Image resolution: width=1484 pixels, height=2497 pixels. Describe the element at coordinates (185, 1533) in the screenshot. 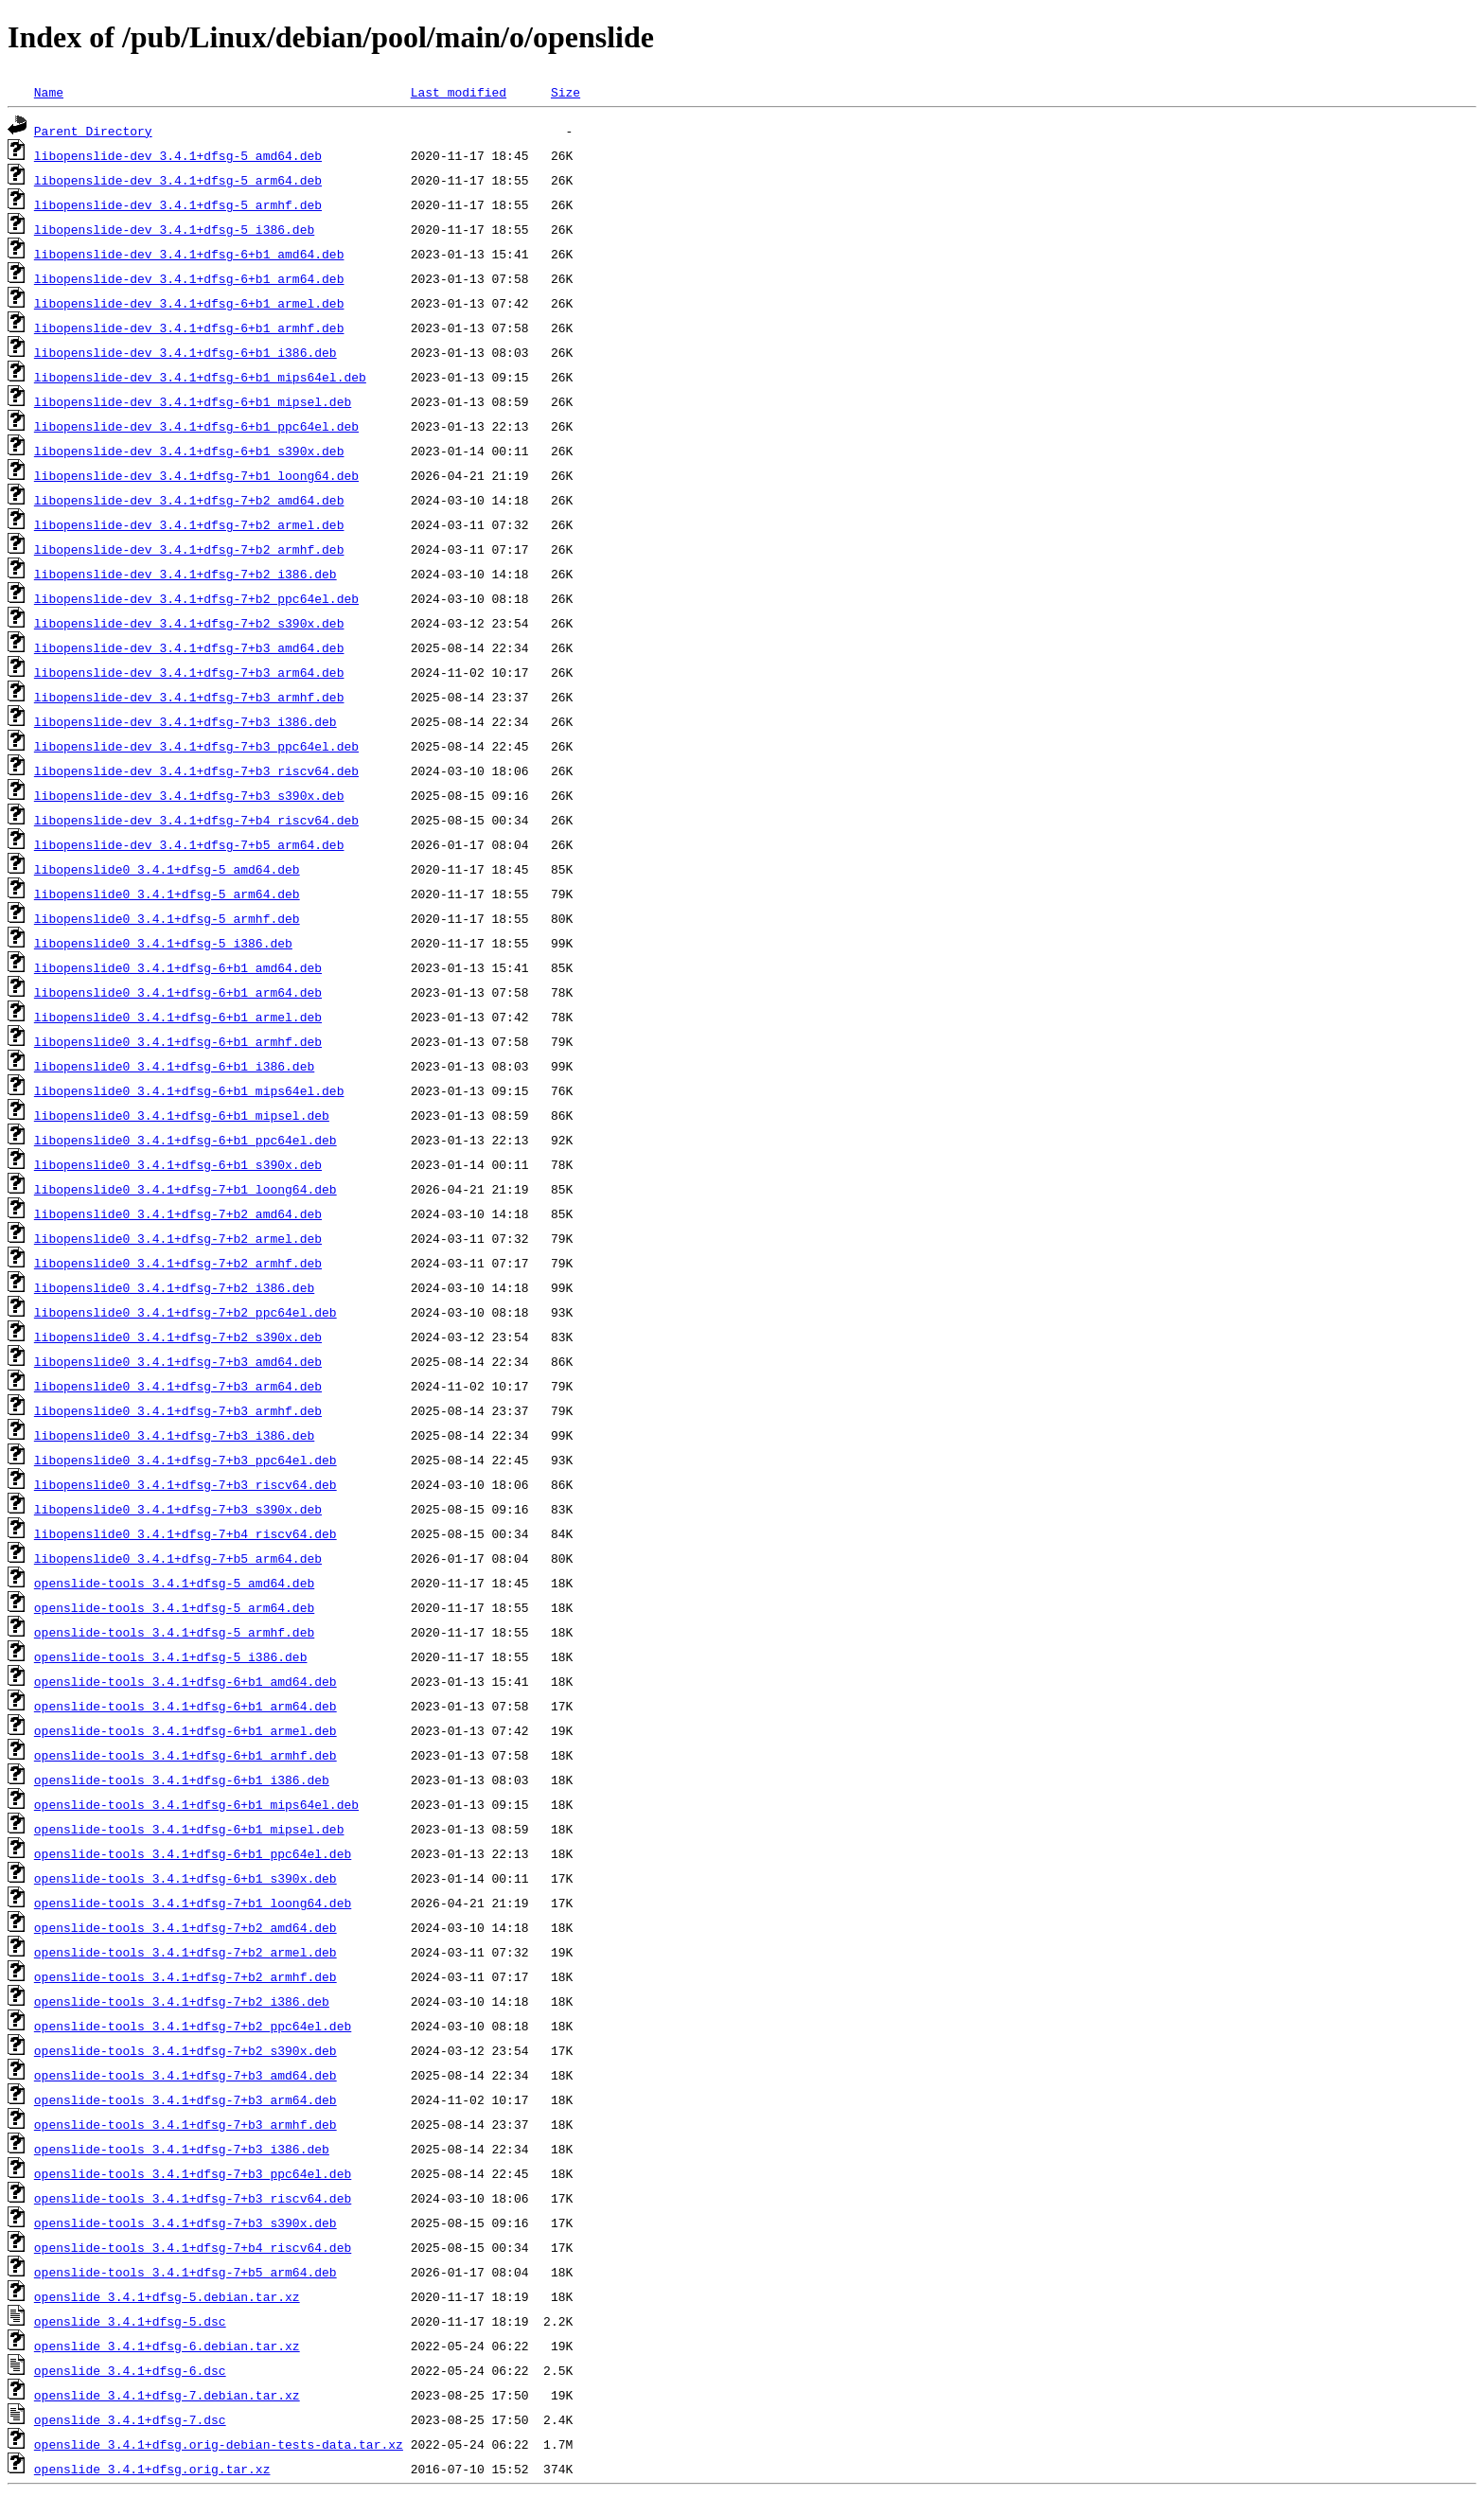

I see `libopenslide0_3.4.1+dfsg-7+b4_riscv64.deb` at that location.